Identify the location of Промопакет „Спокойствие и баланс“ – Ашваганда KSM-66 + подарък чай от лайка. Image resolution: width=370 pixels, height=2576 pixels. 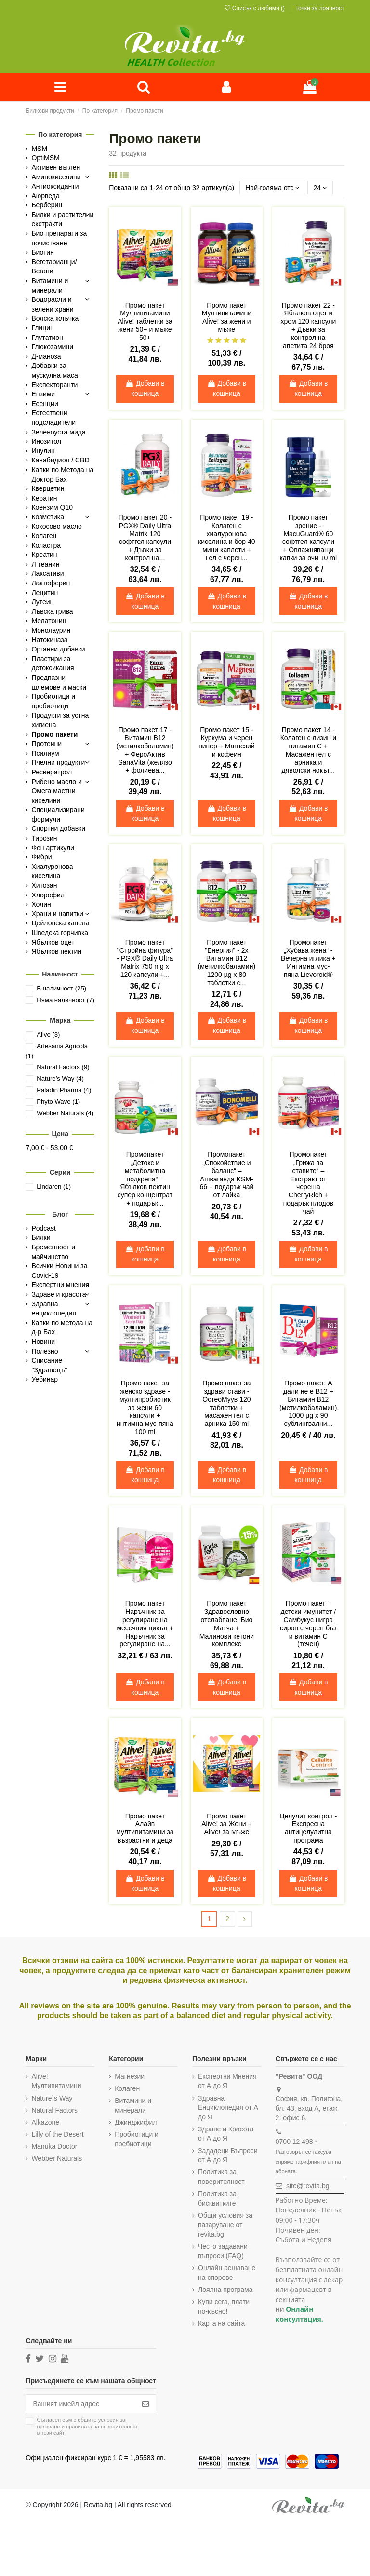
(226, 1175).